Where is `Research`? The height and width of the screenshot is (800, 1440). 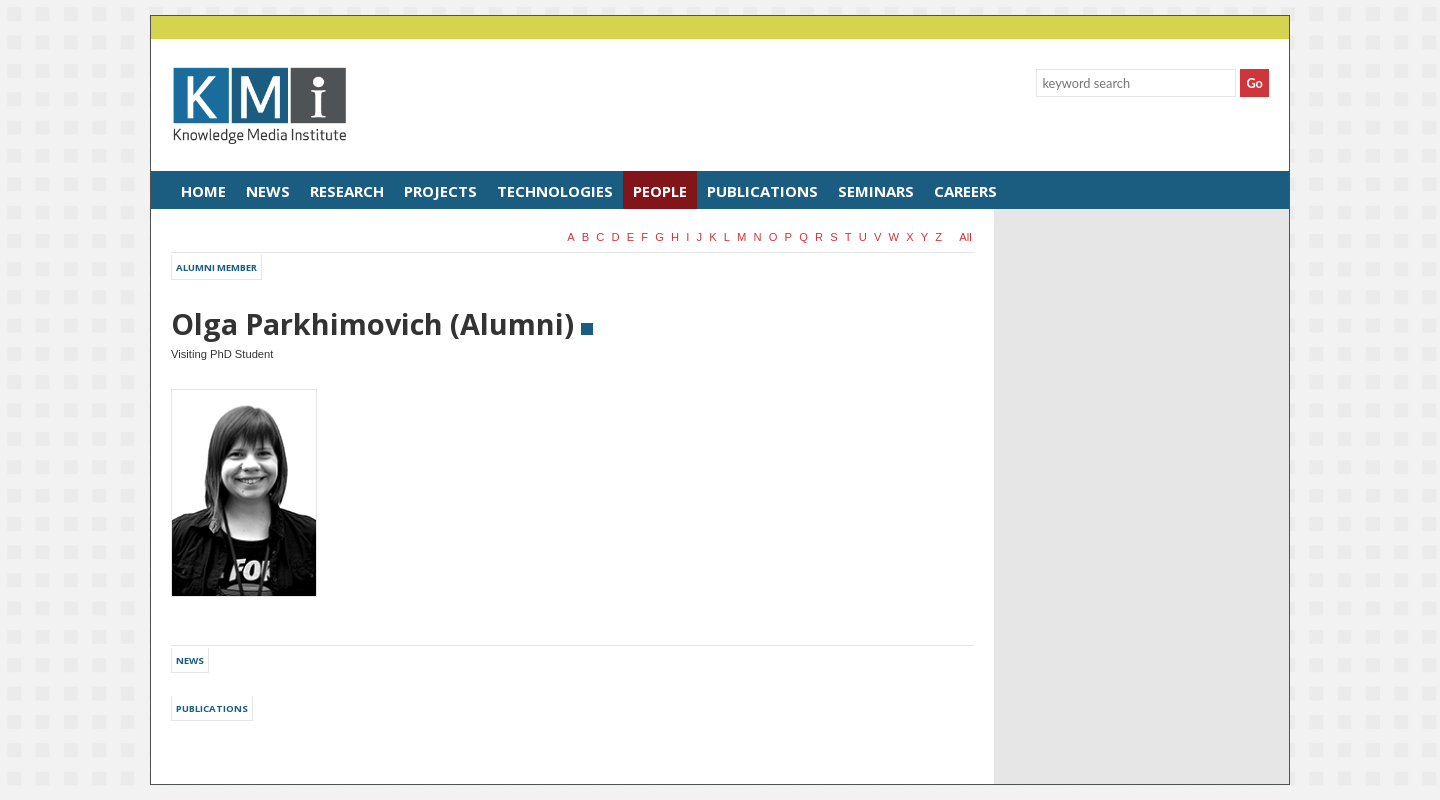 Research is located at coordinates (347, 191).